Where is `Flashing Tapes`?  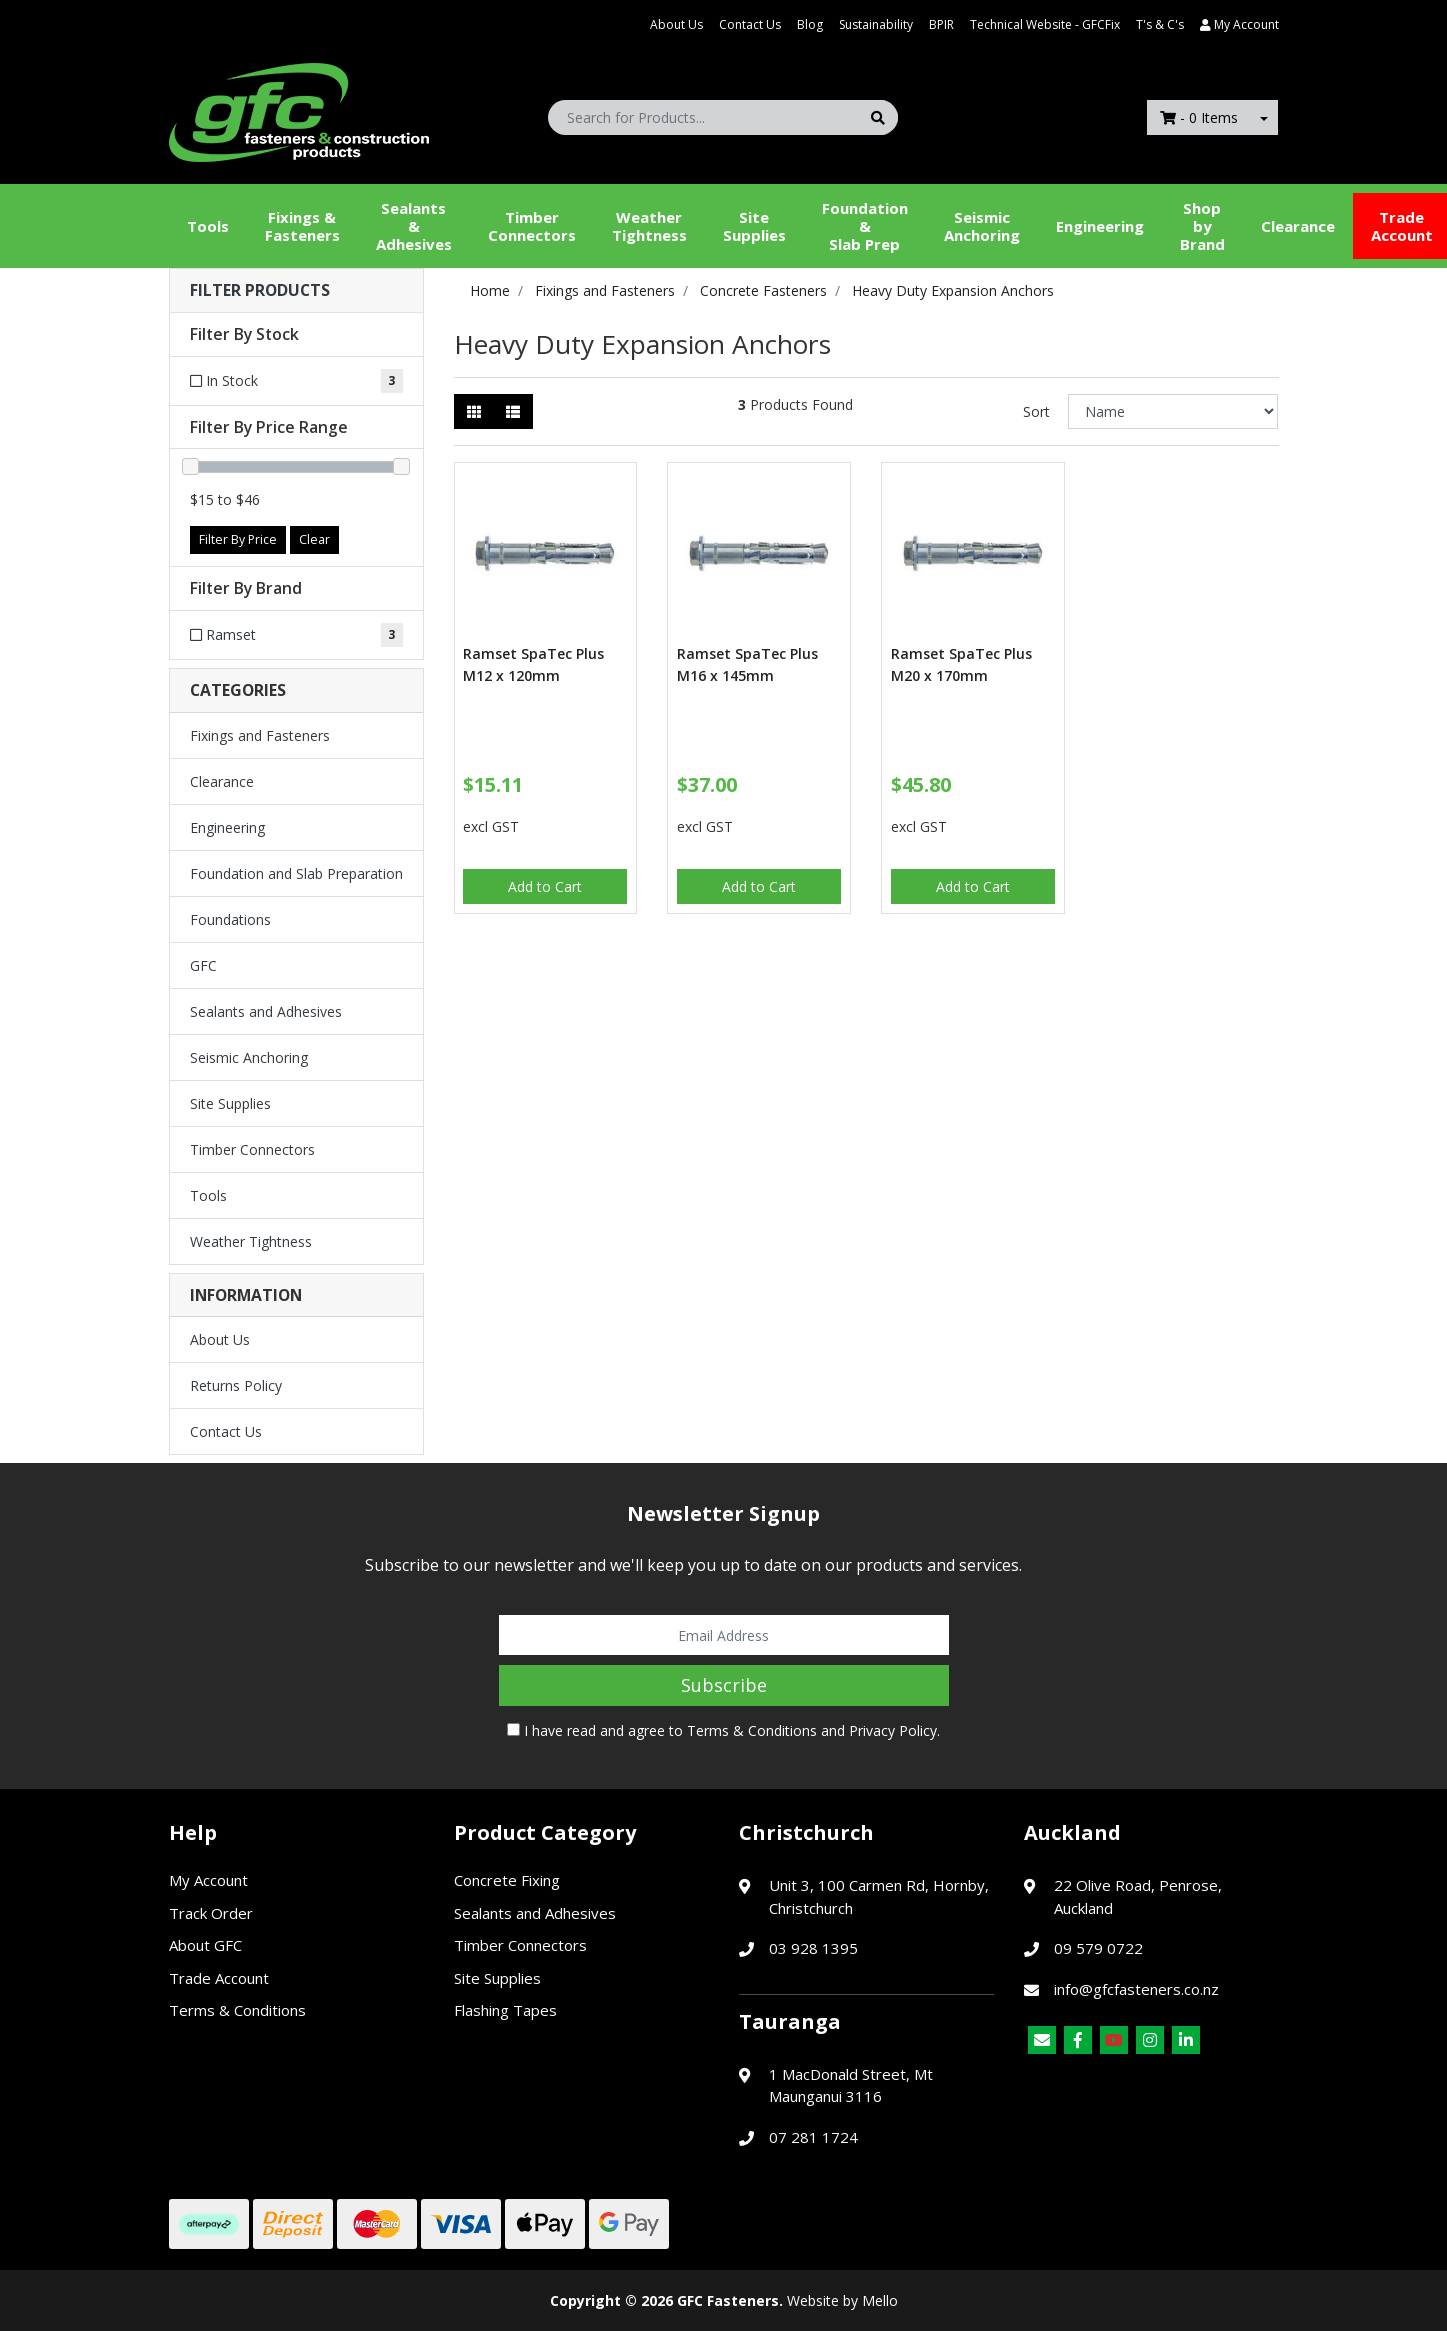
Flashing Tapes is located at coordinates (505, 2010).